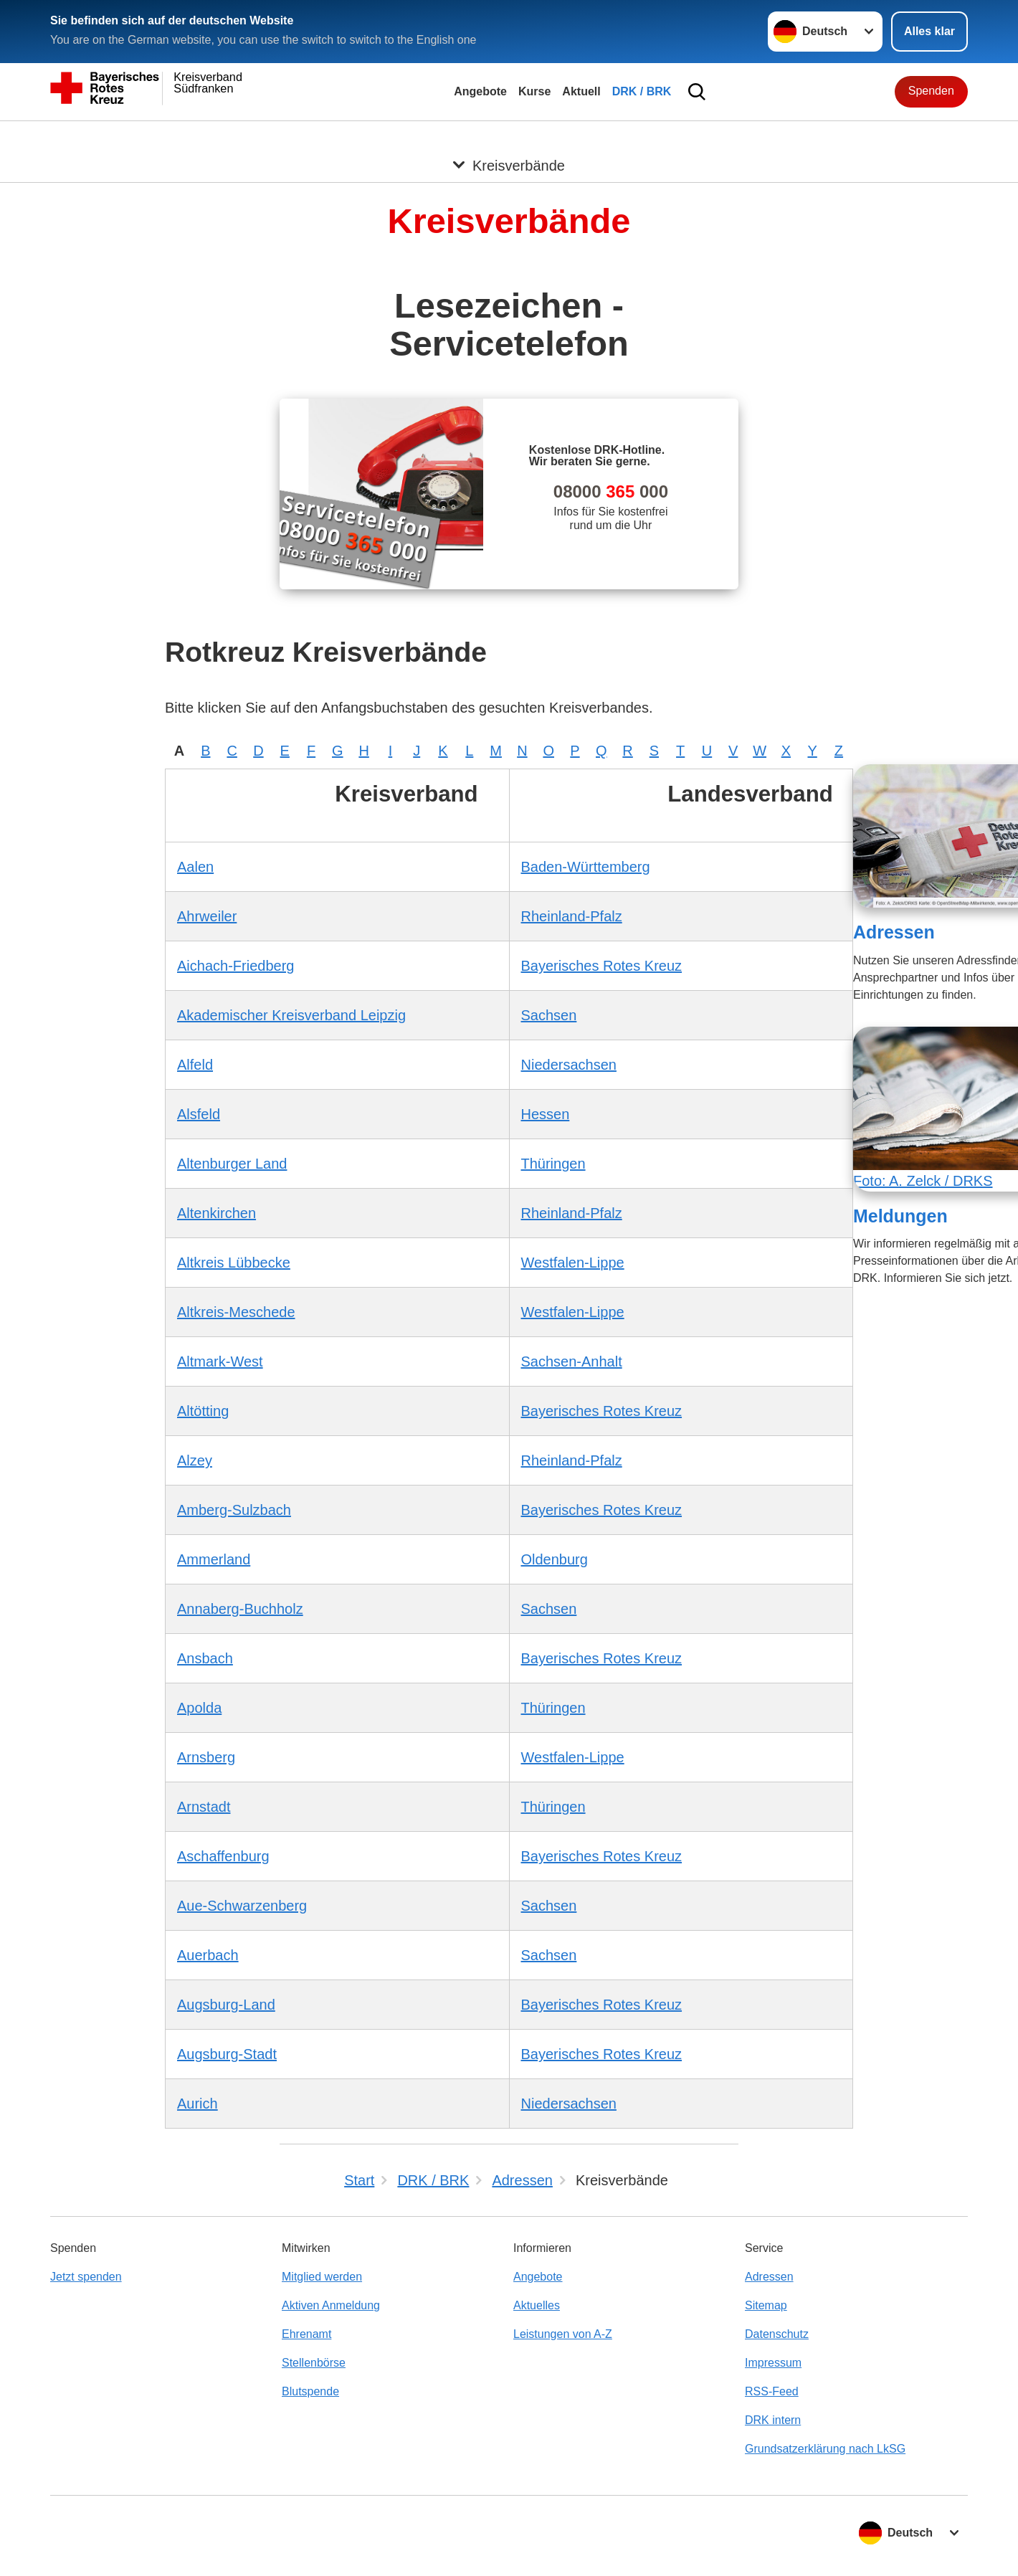  Describe the element at coordinates (931, 91) in the screenshot. I see `Spenden` at that location.